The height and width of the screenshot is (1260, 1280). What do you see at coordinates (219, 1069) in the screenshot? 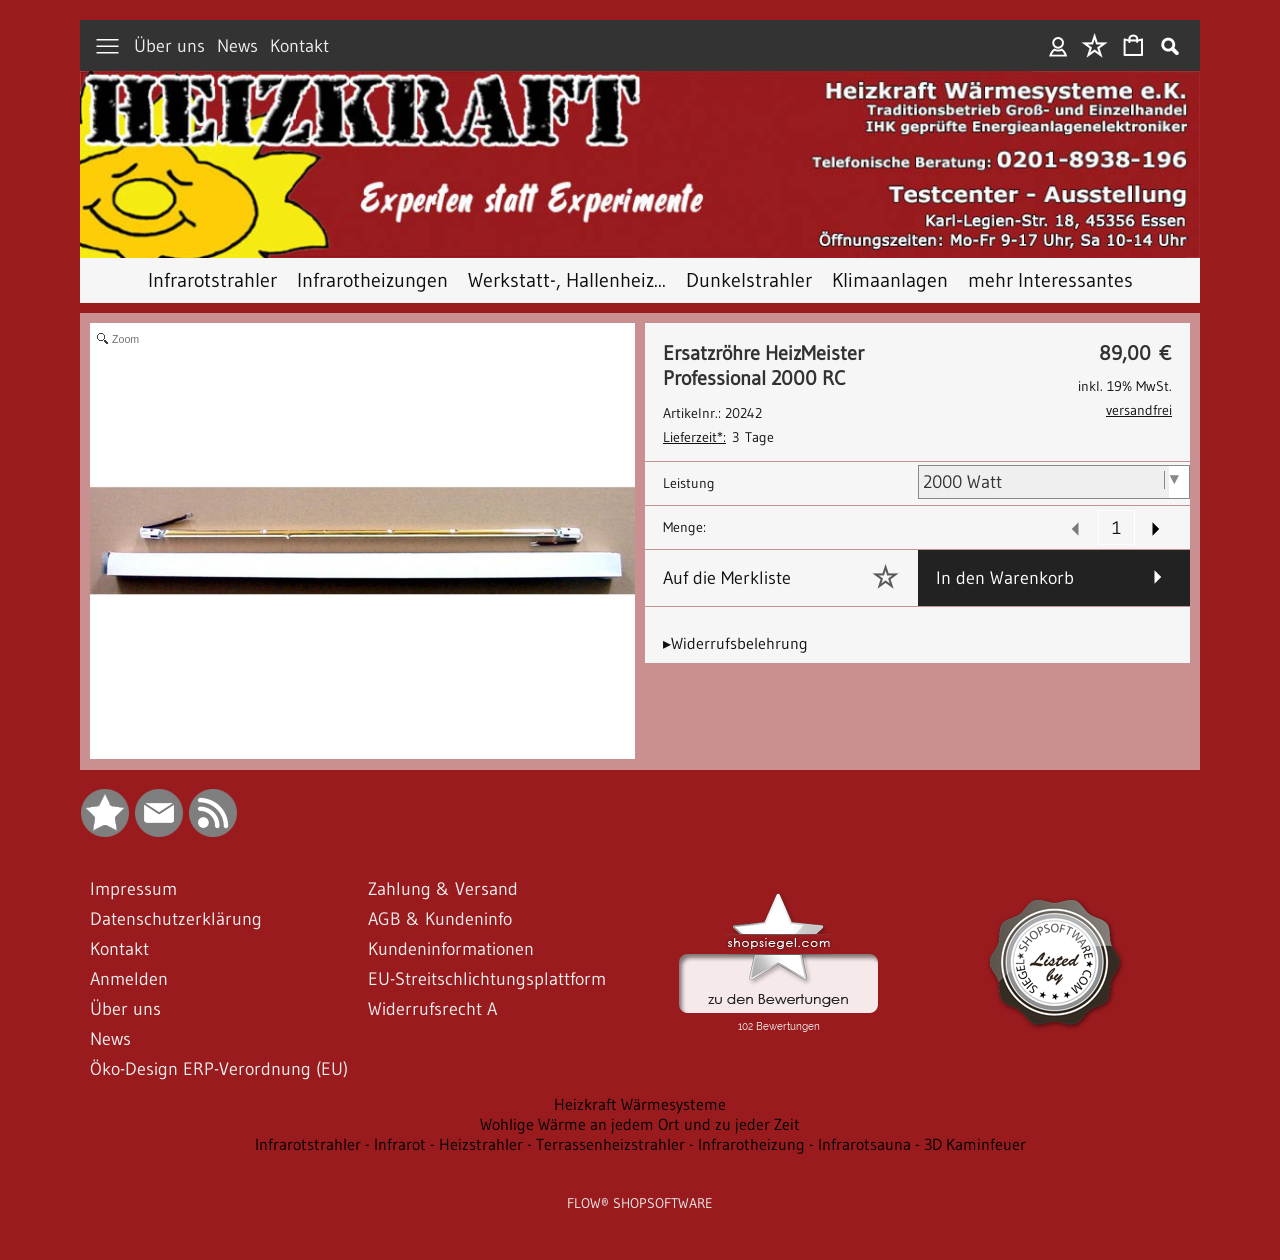
I see `Öko-Design ERP-Verordnung (EU)` at bounding box center [219, 1069].